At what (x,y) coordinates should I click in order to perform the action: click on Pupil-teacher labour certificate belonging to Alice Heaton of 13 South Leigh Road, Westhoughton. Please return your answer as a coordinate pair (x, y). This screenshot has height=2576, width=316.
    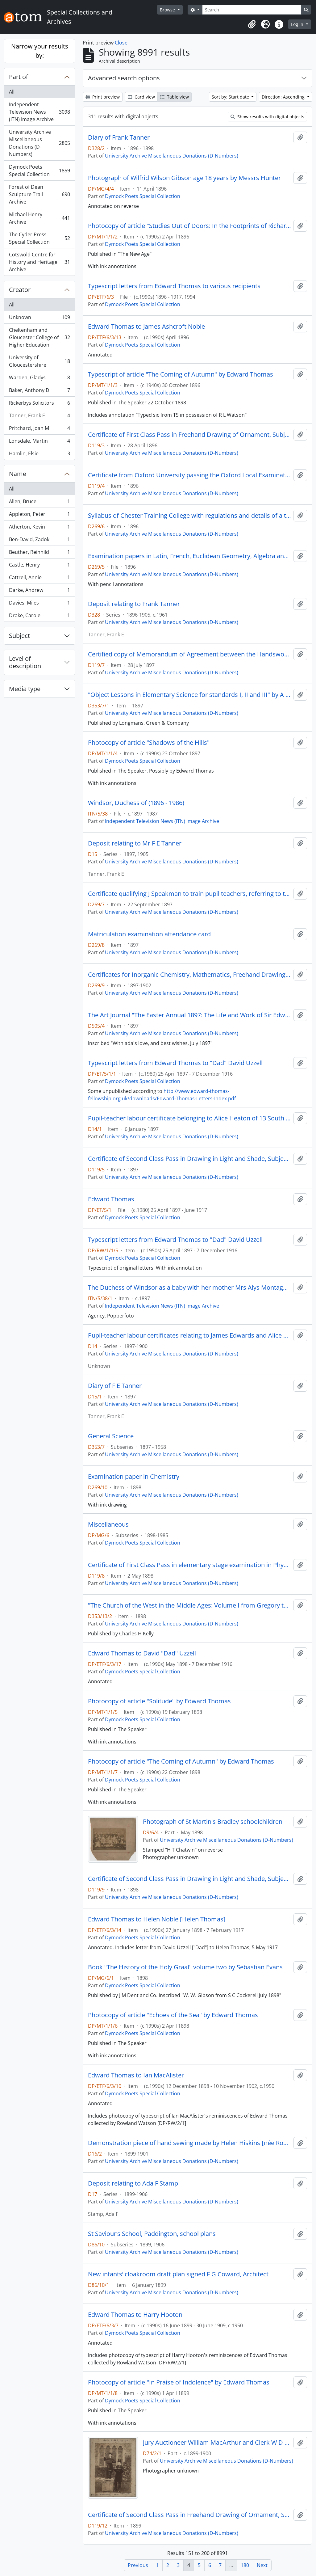
    Looking at the image, I should click on (189, 1118).